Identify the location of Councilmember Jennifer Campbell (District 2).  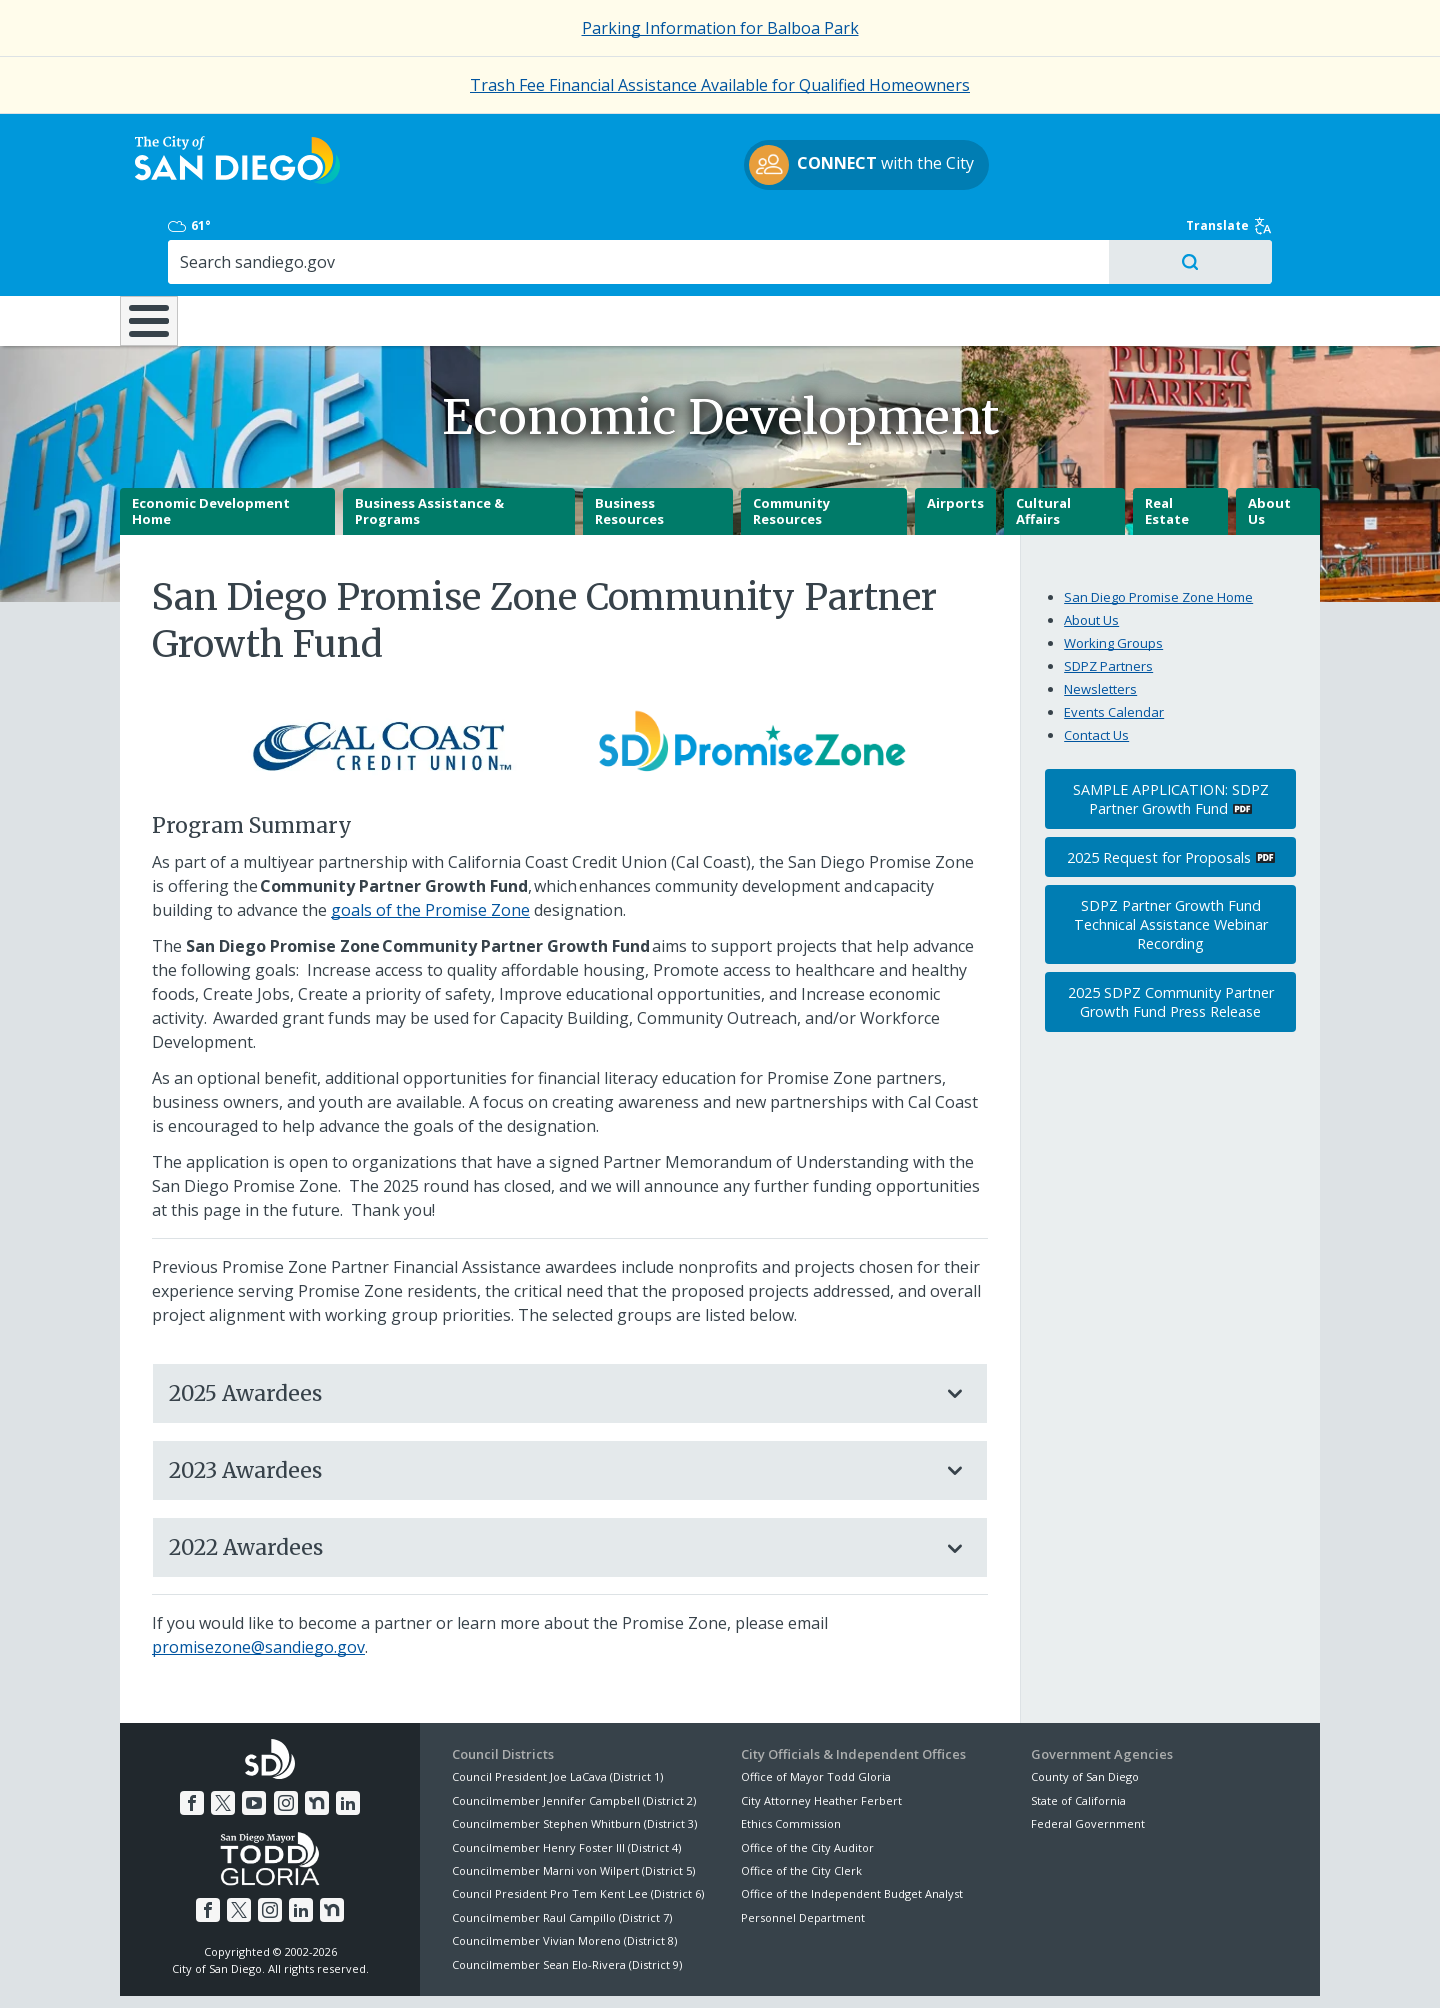
(574, 1732).